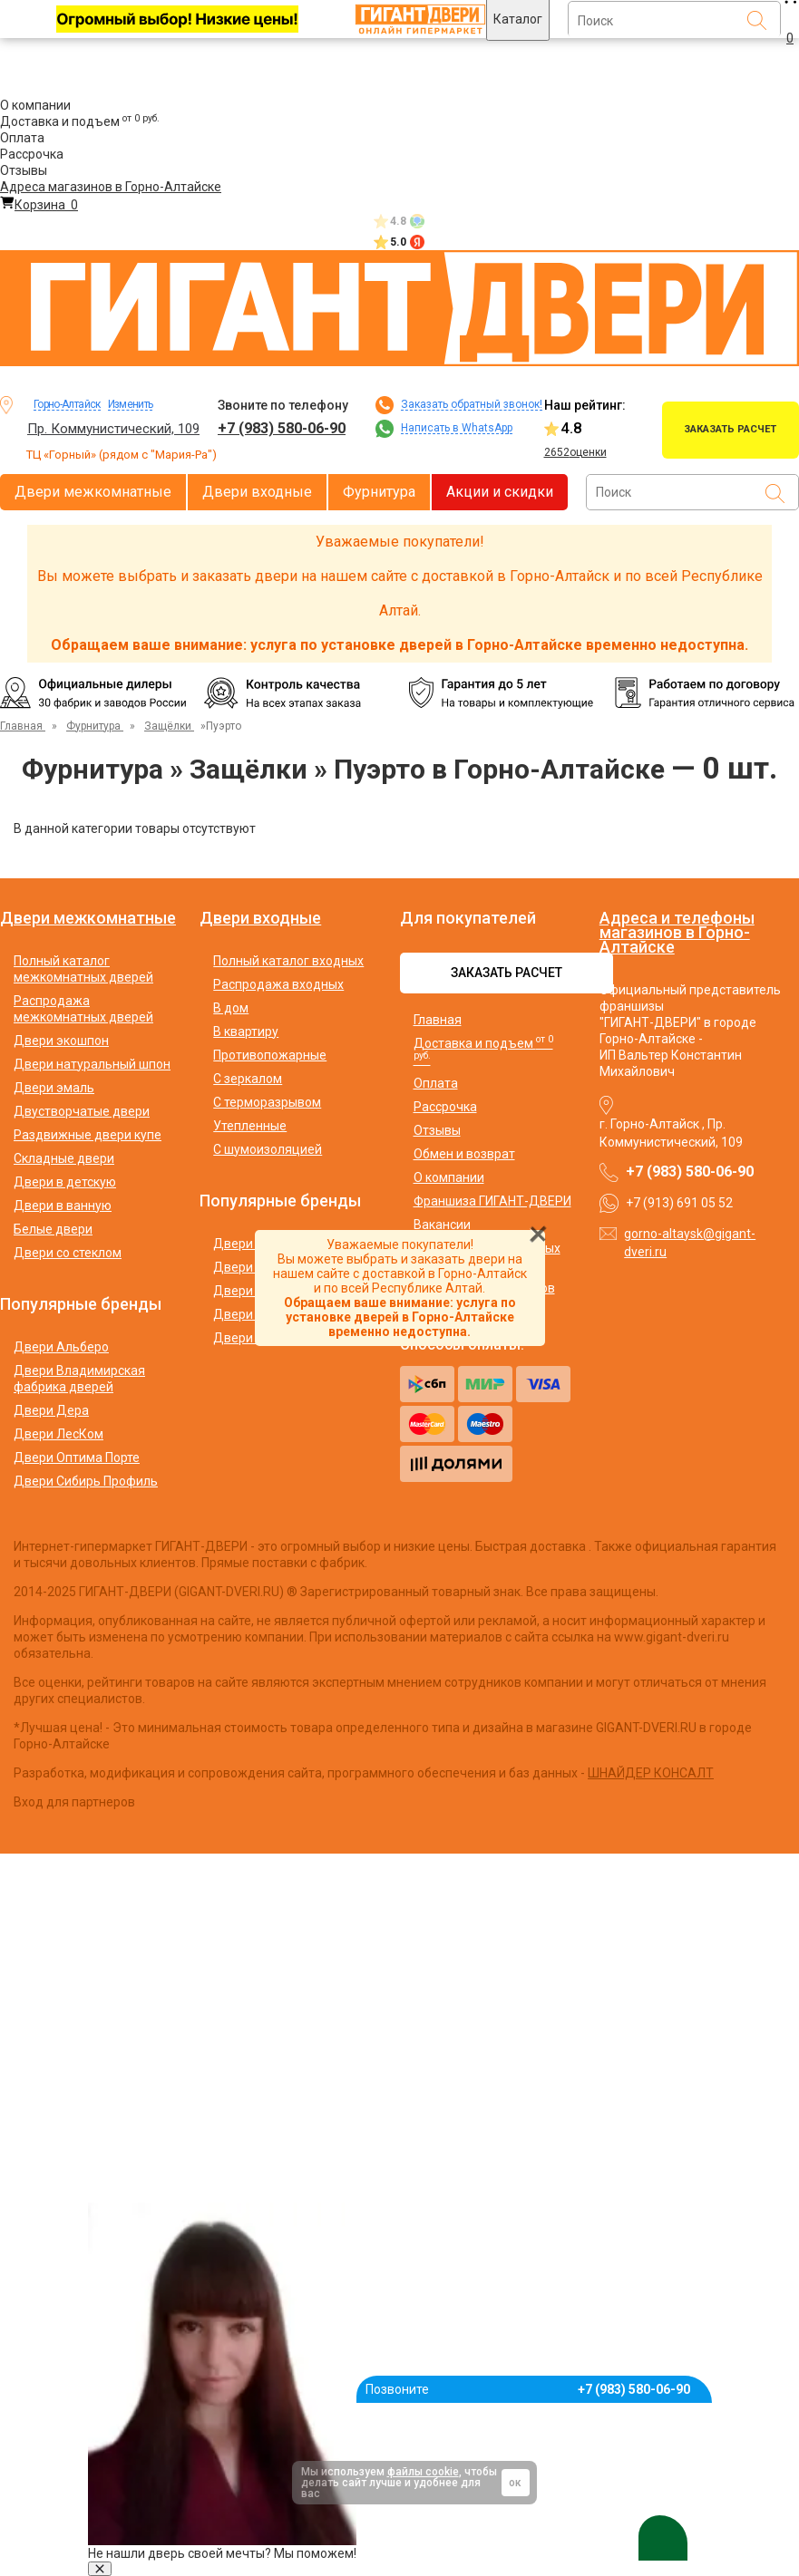 The width and height of the screenshot is (799, 2576). What do you see at coordinates (230, 1008) in the screenshot?
I see `В дом` at bounding box center [230, 1008].